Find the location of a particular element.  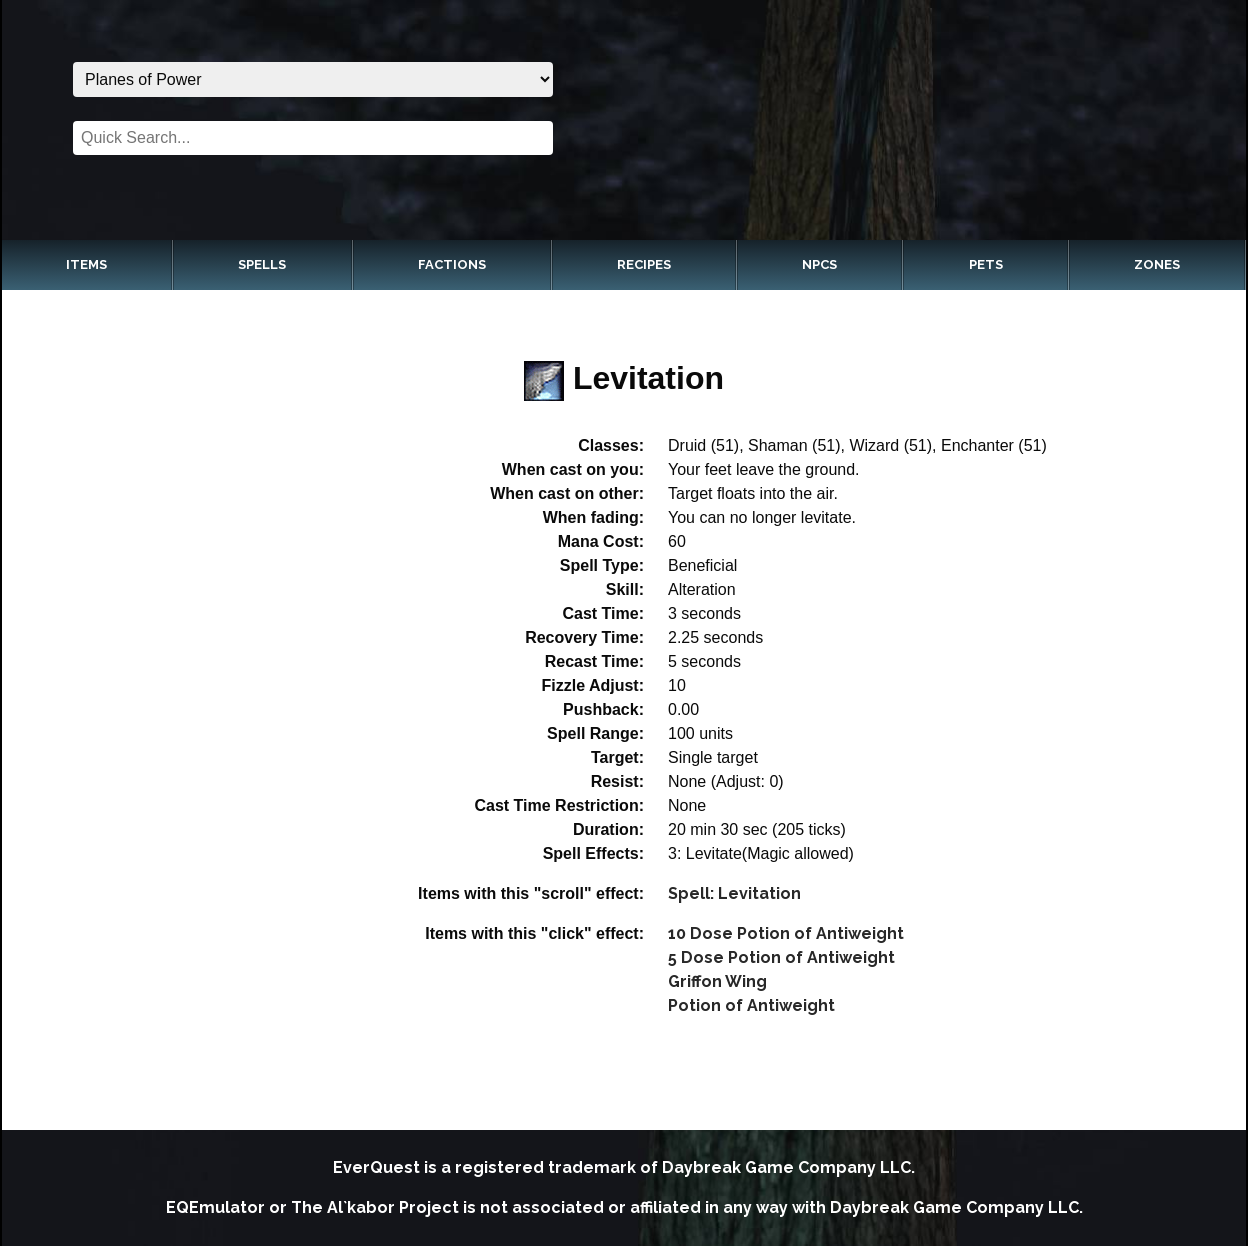

5 Dose Potion of Antiweight is located at coordinates (781, 957).